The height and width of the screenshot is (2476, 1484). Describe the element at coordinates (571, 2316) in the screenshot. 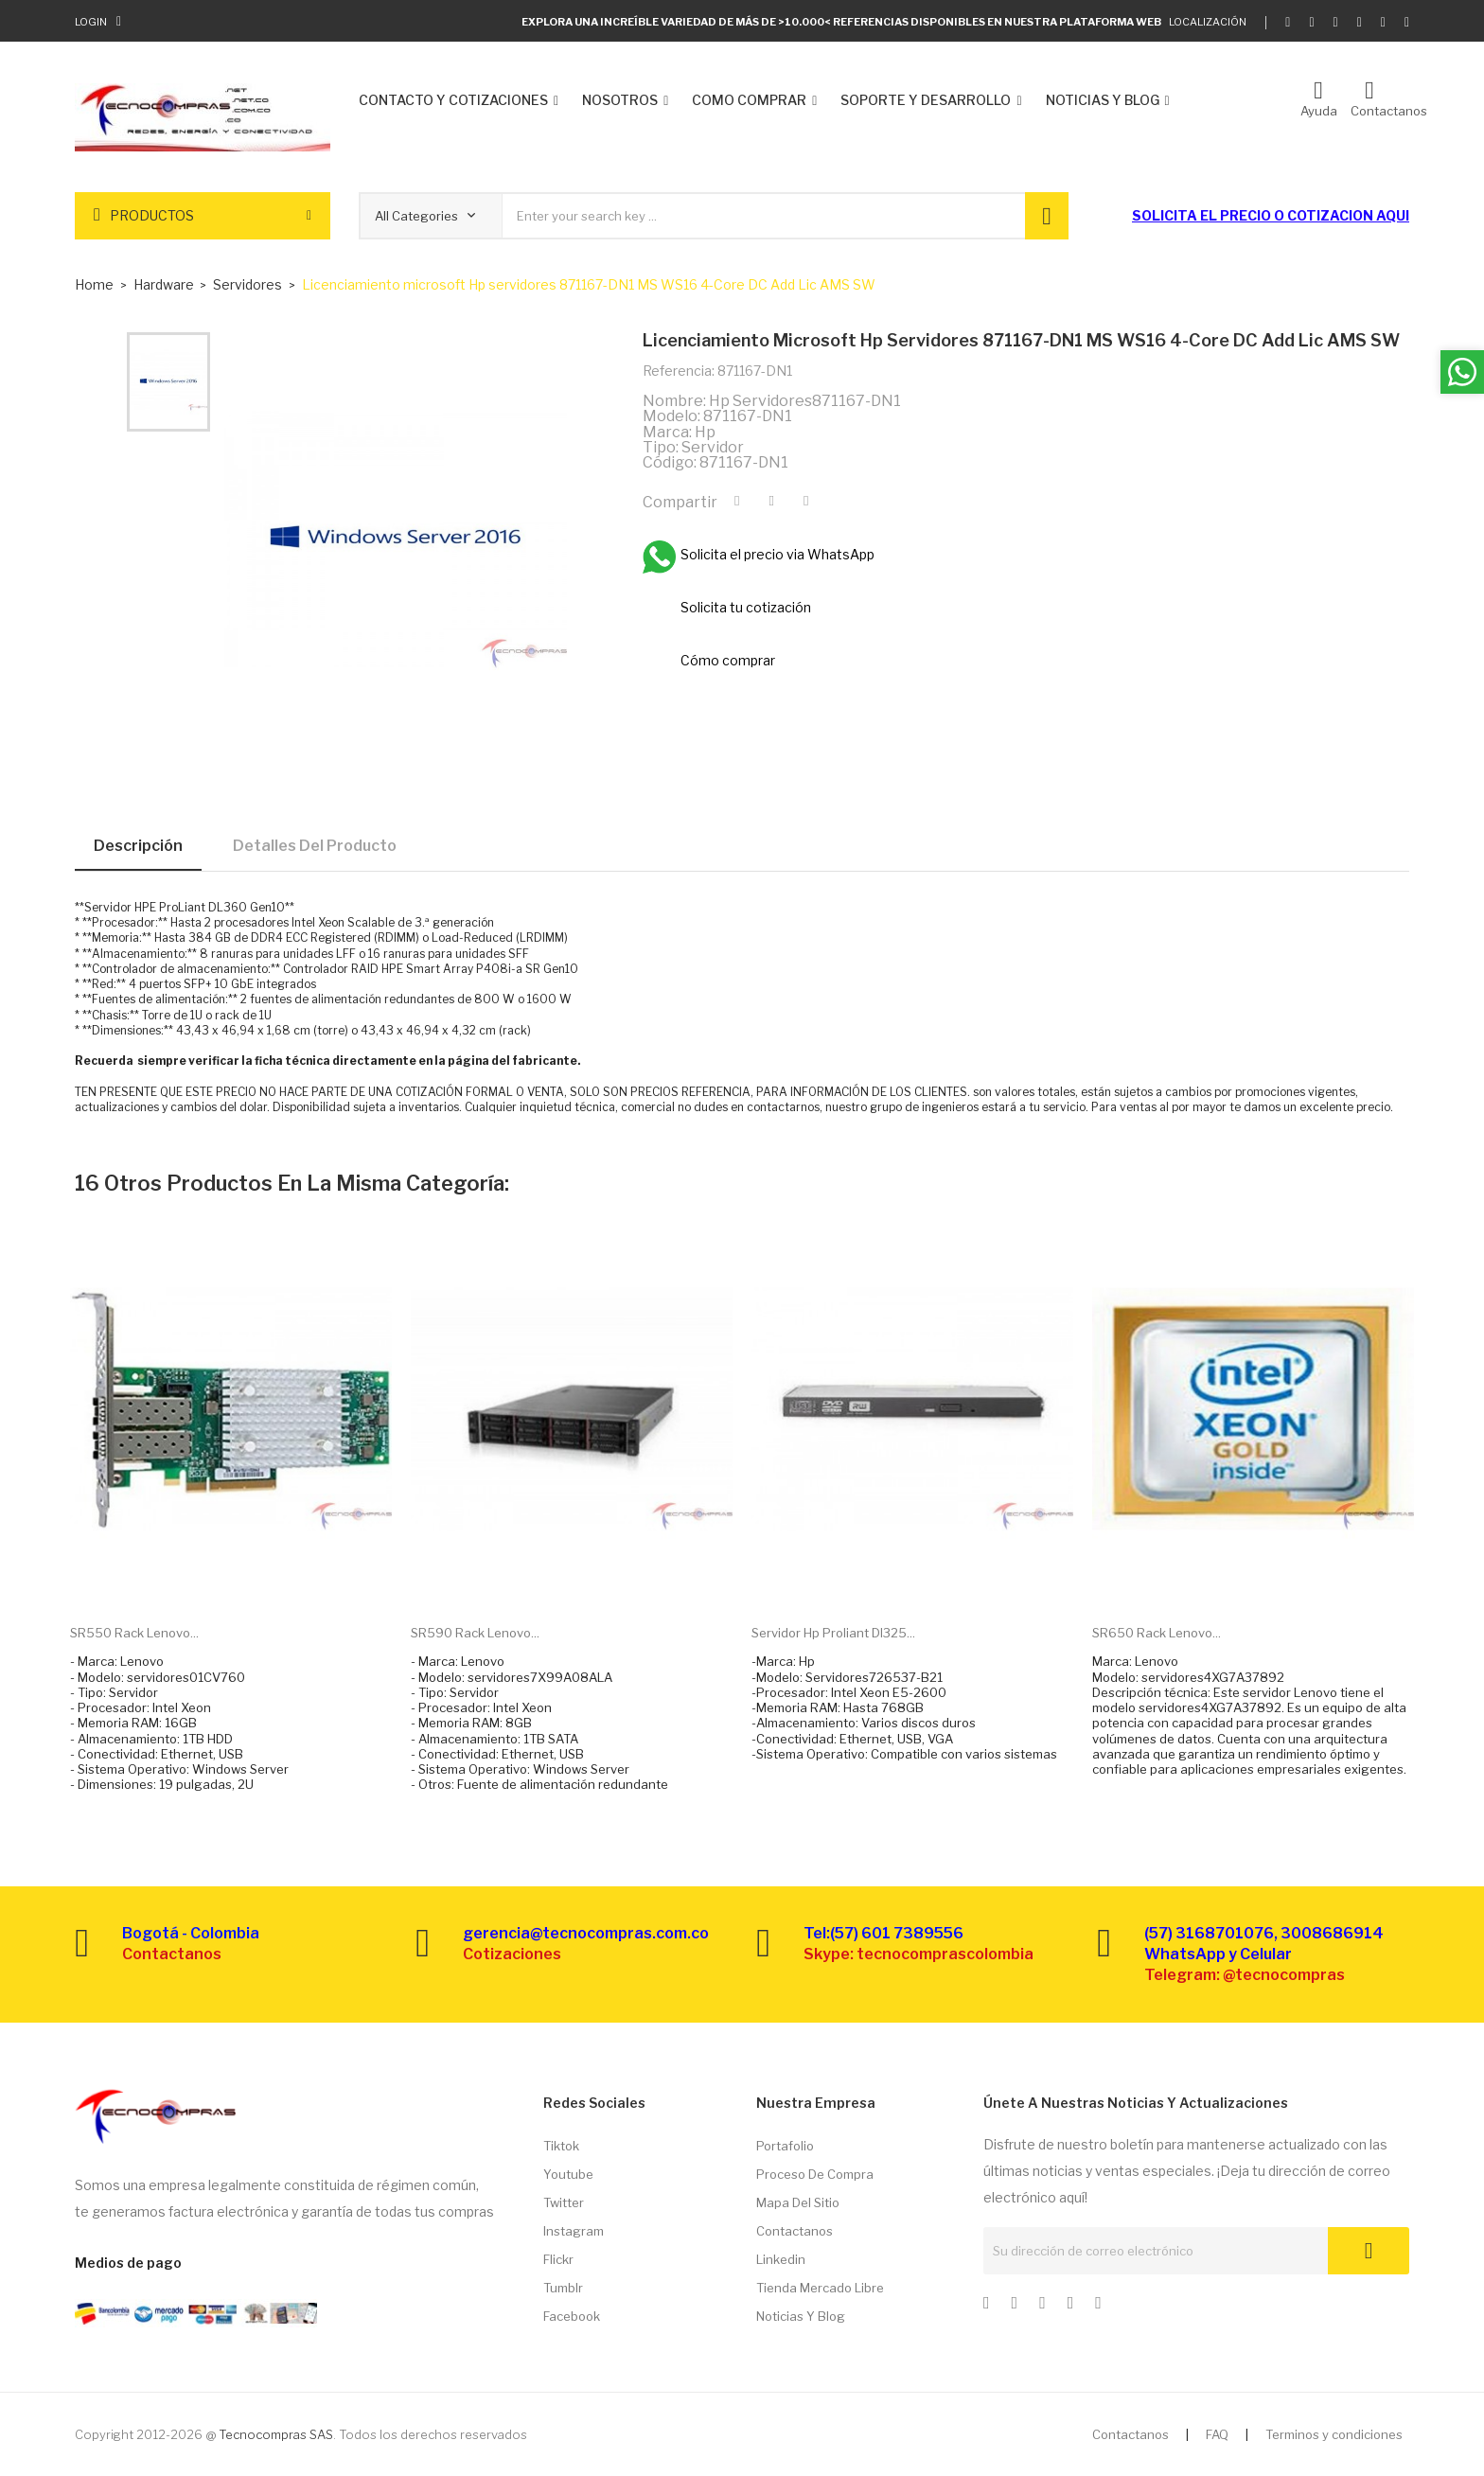

I see `Facebook` at that location.